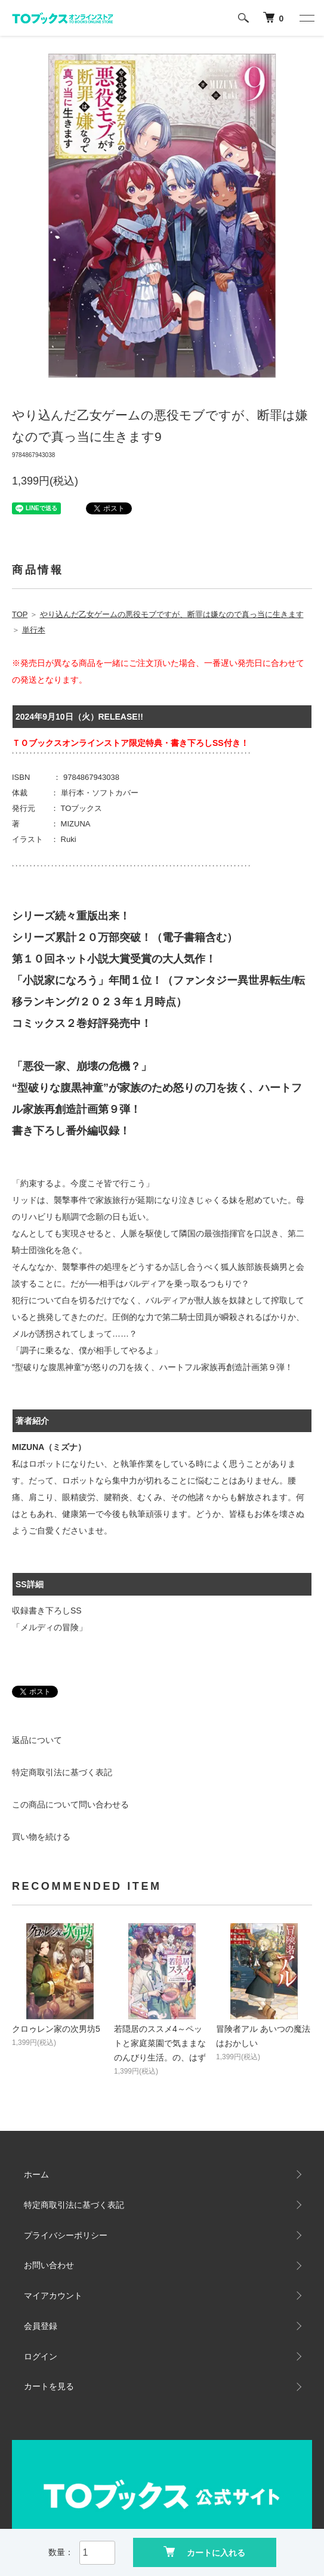 The width and height of the screenshot is (324, 2576). What do you see at coordinates (40, 2326) in the screenshot?
I see `会員登録` at bounding box center [40, 2326].